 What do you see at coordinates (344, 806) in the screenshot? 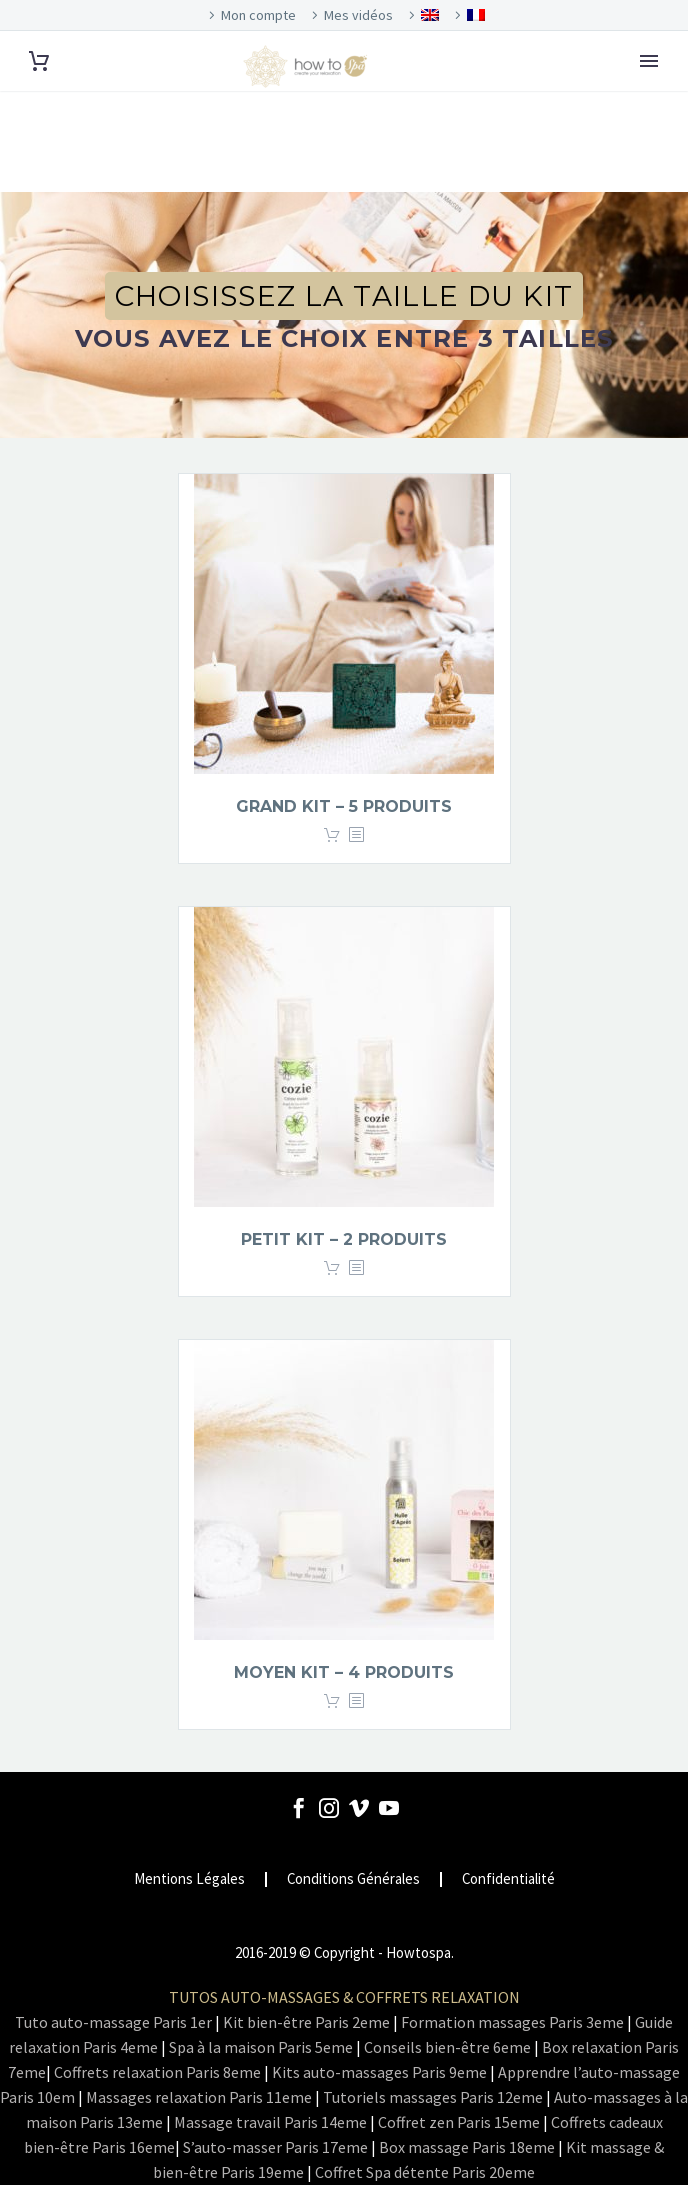
I see `Grand kit – 5 produits` at bounding box center [344, 806].